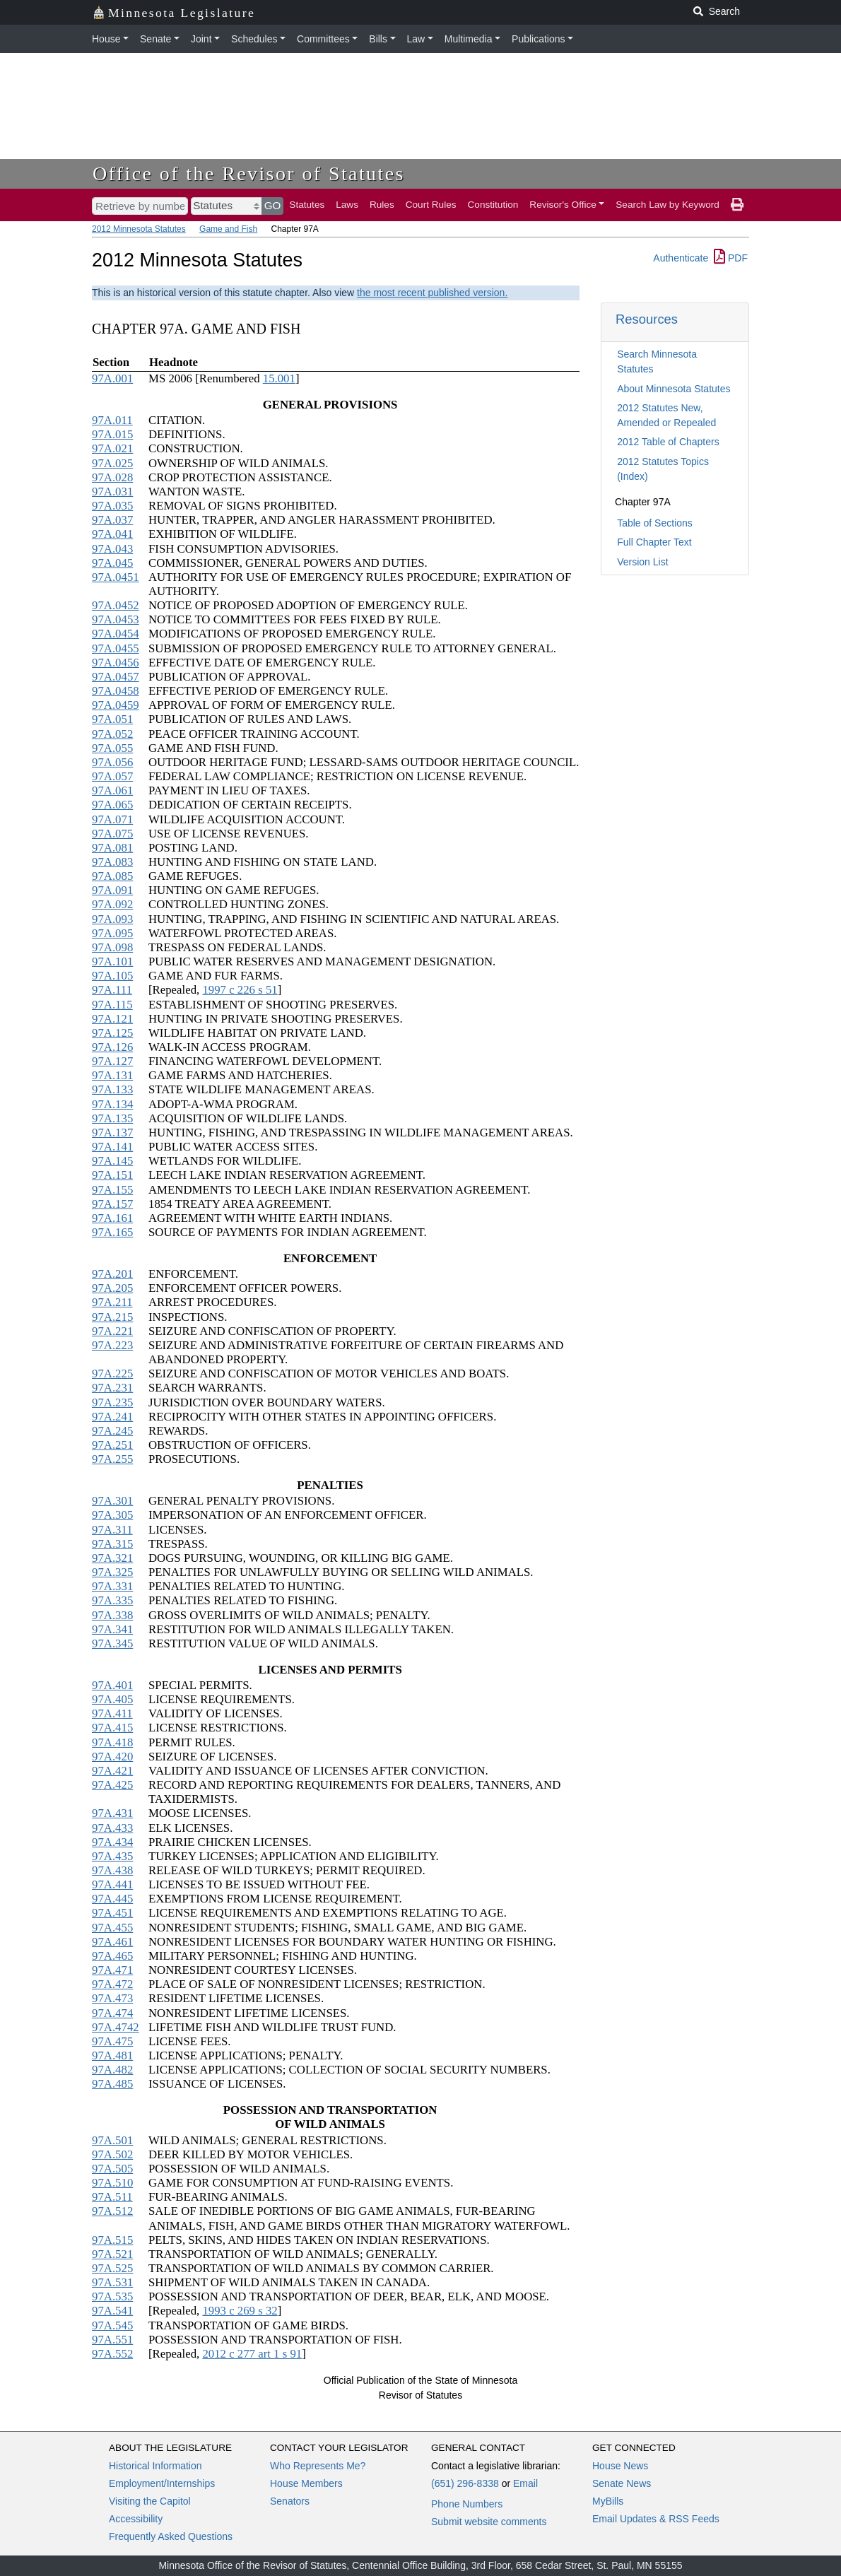  What do you see at coordinates (668, 441) in the screenshot?
I see `2012 Table of Chapters` at bounding box center [668, 441].